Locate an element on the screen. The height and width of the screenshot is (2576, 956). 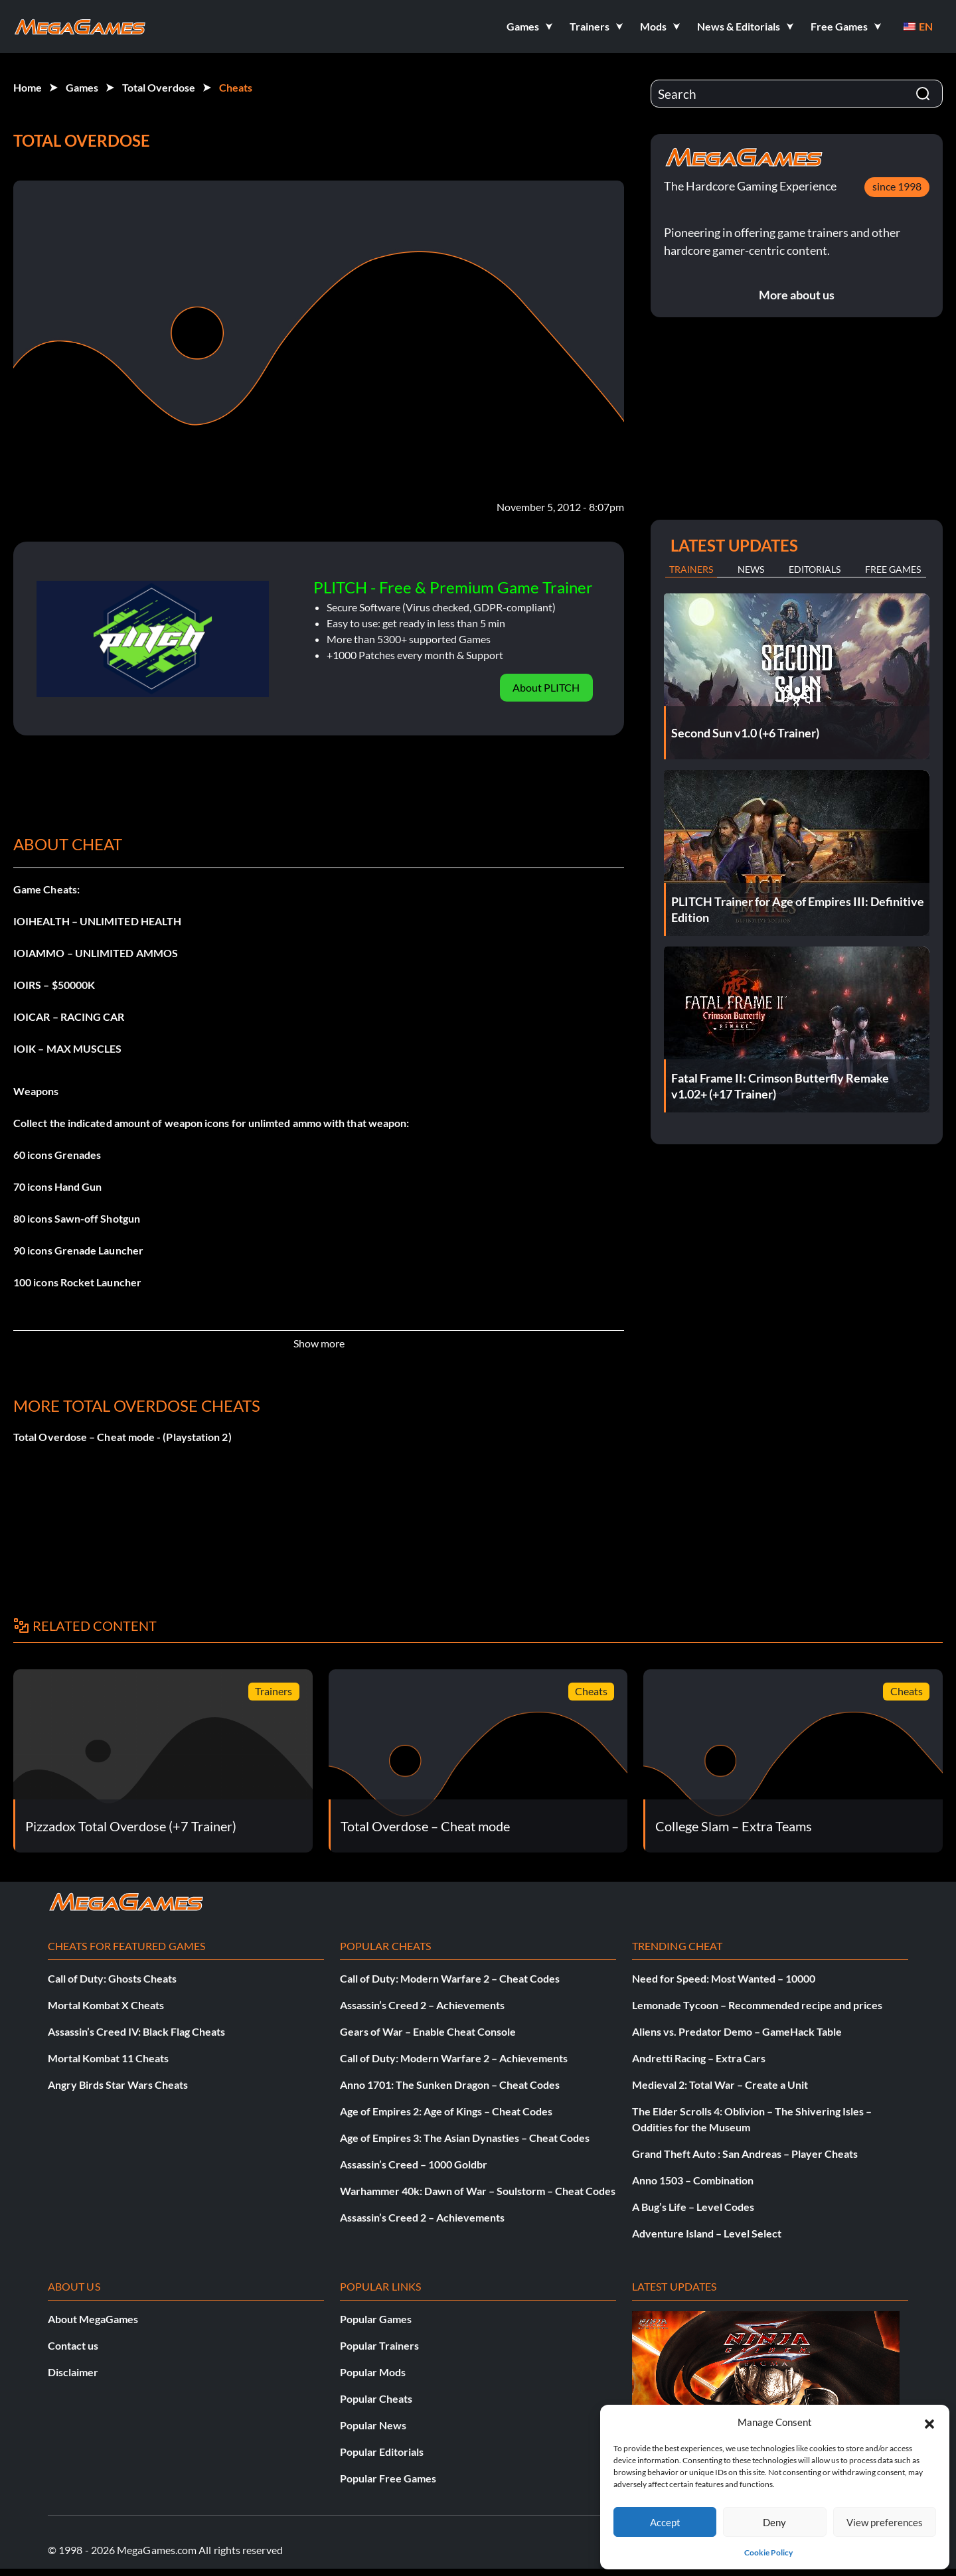
Mortal Kombat 11 Cheats is located at coordinates (108, 2058).